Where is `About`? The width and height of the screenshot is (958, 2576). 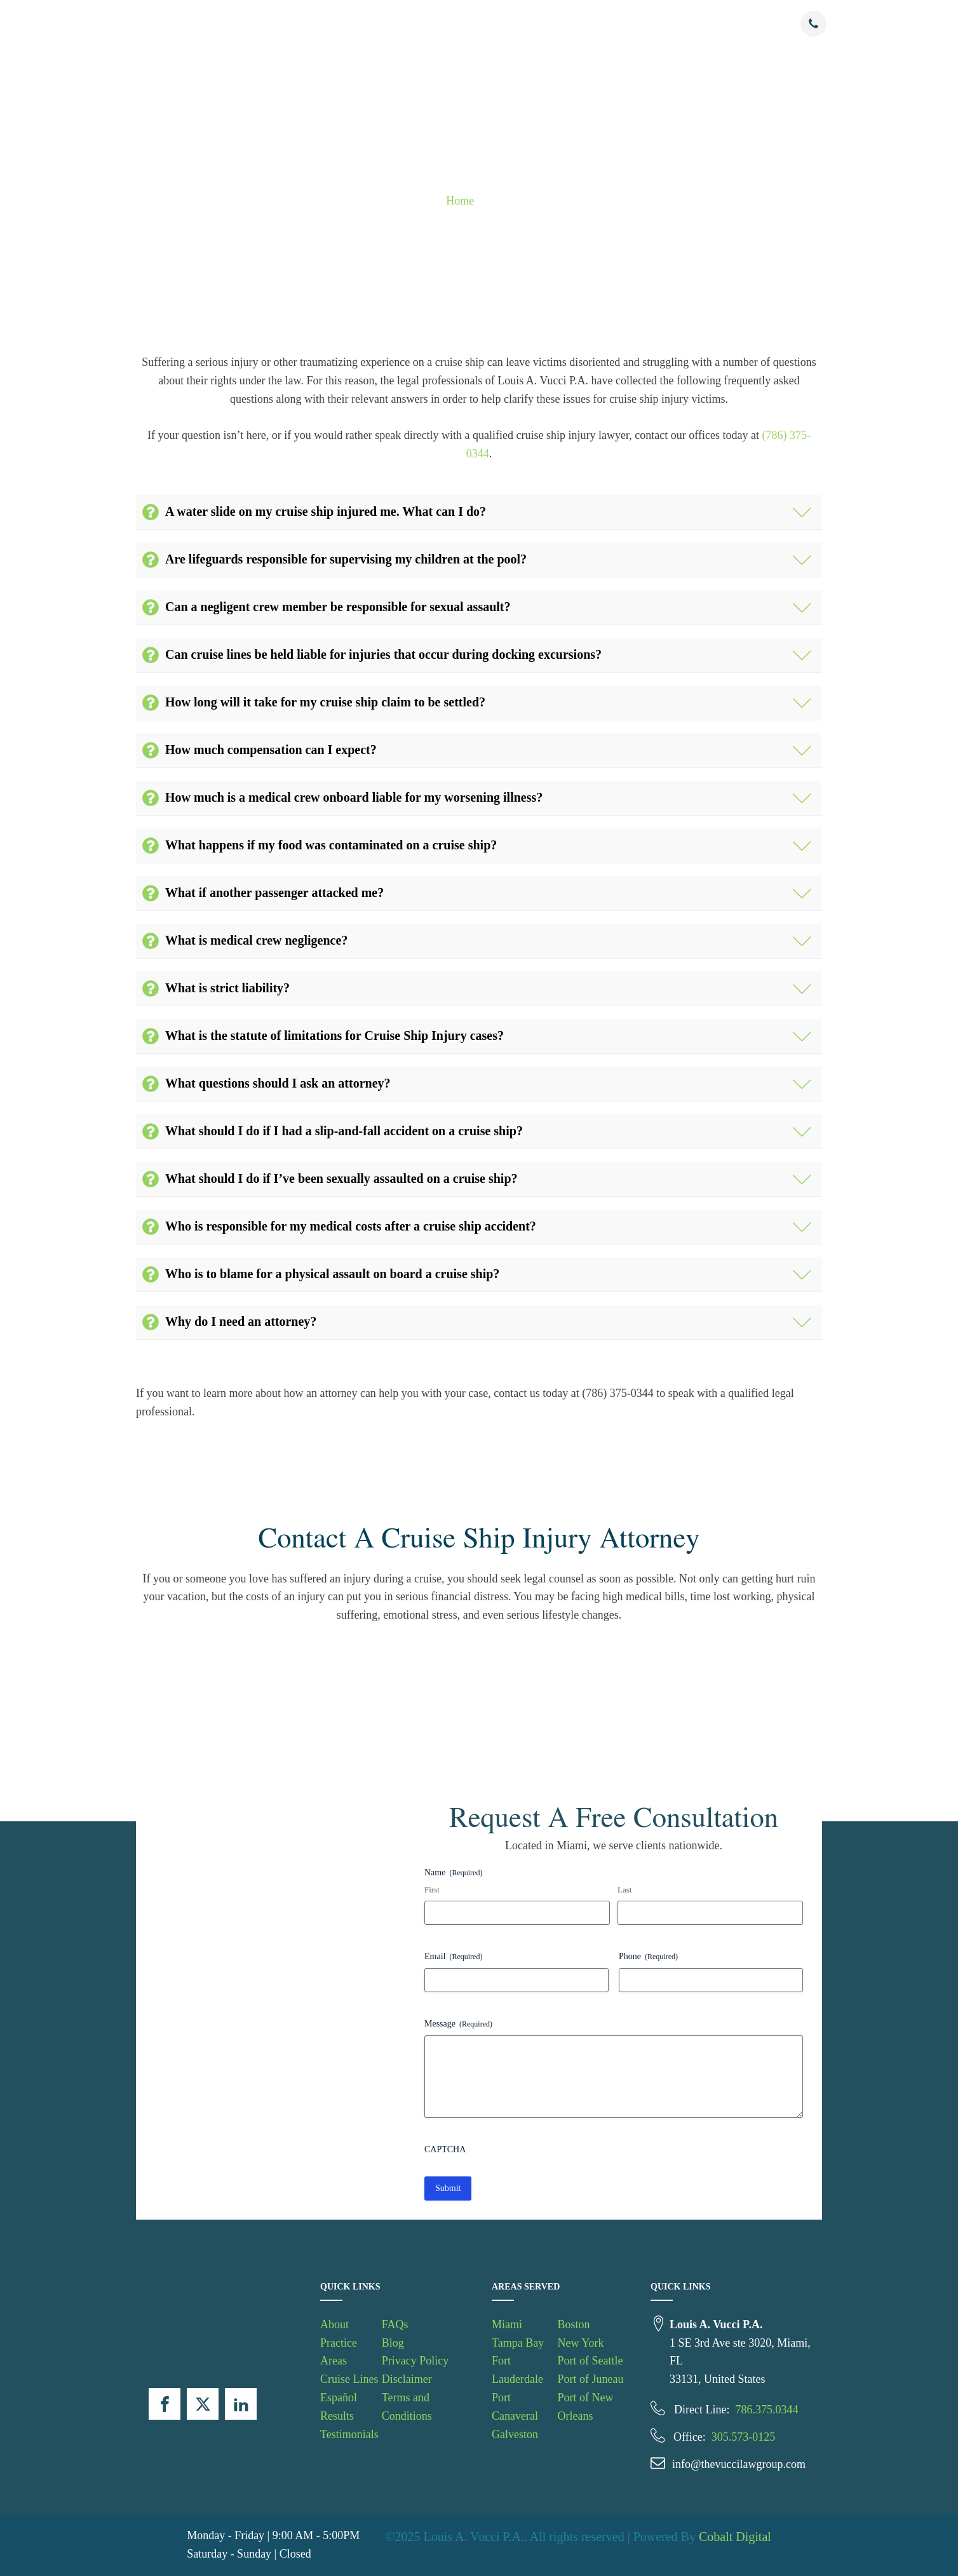
About is located at coordinates (313, 24).